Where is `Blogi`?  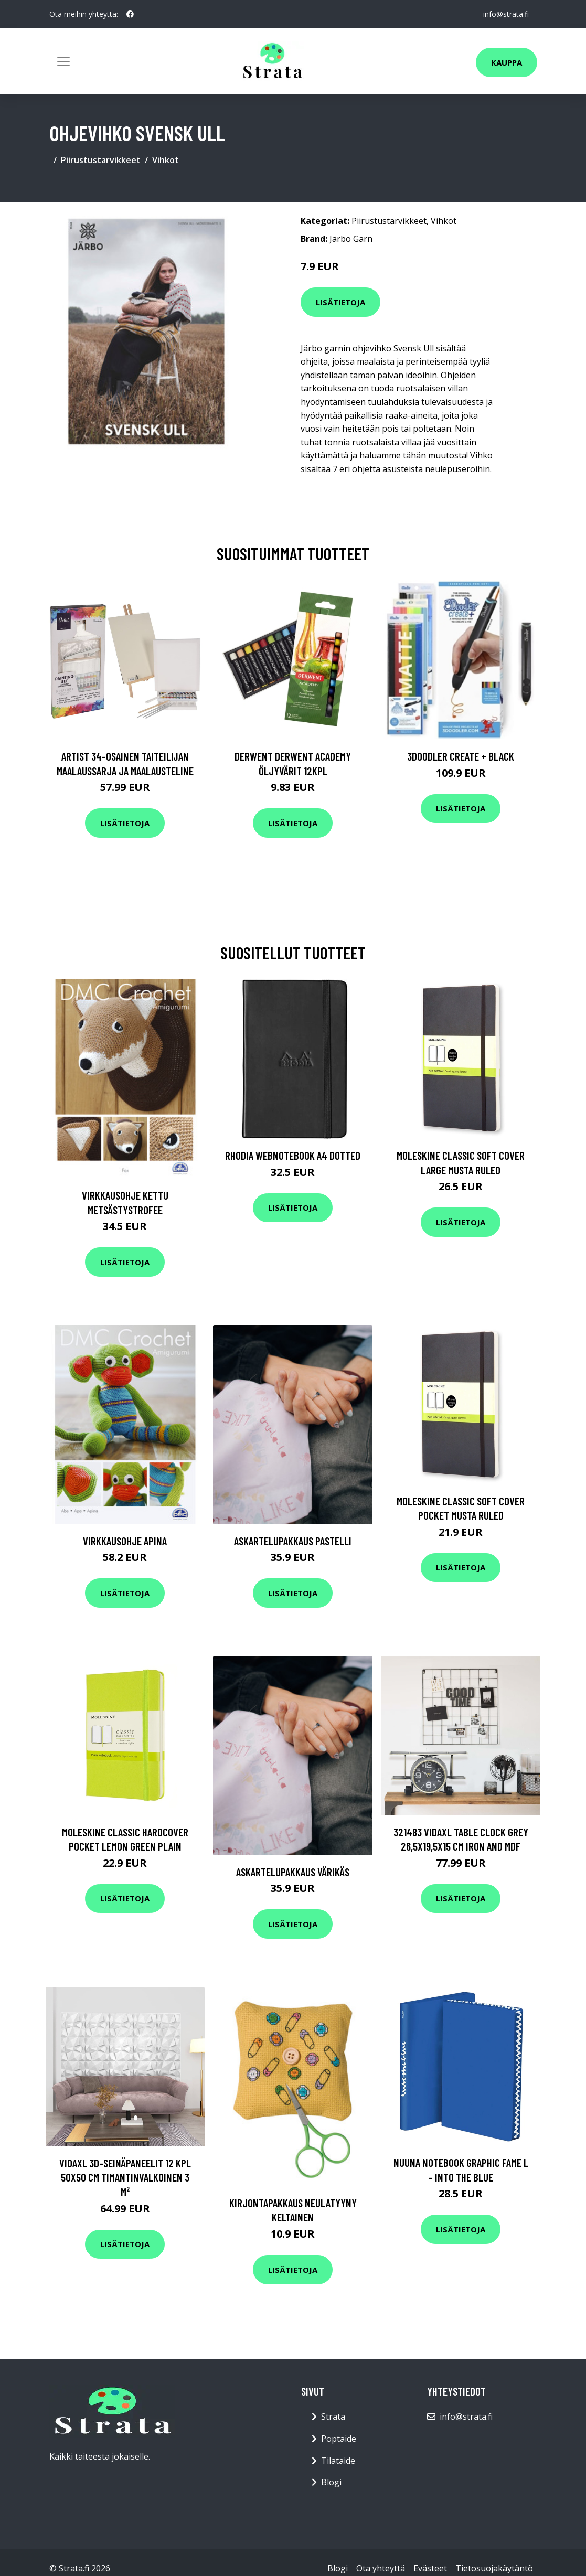
Blogi is located at coordinates (331, 2482).